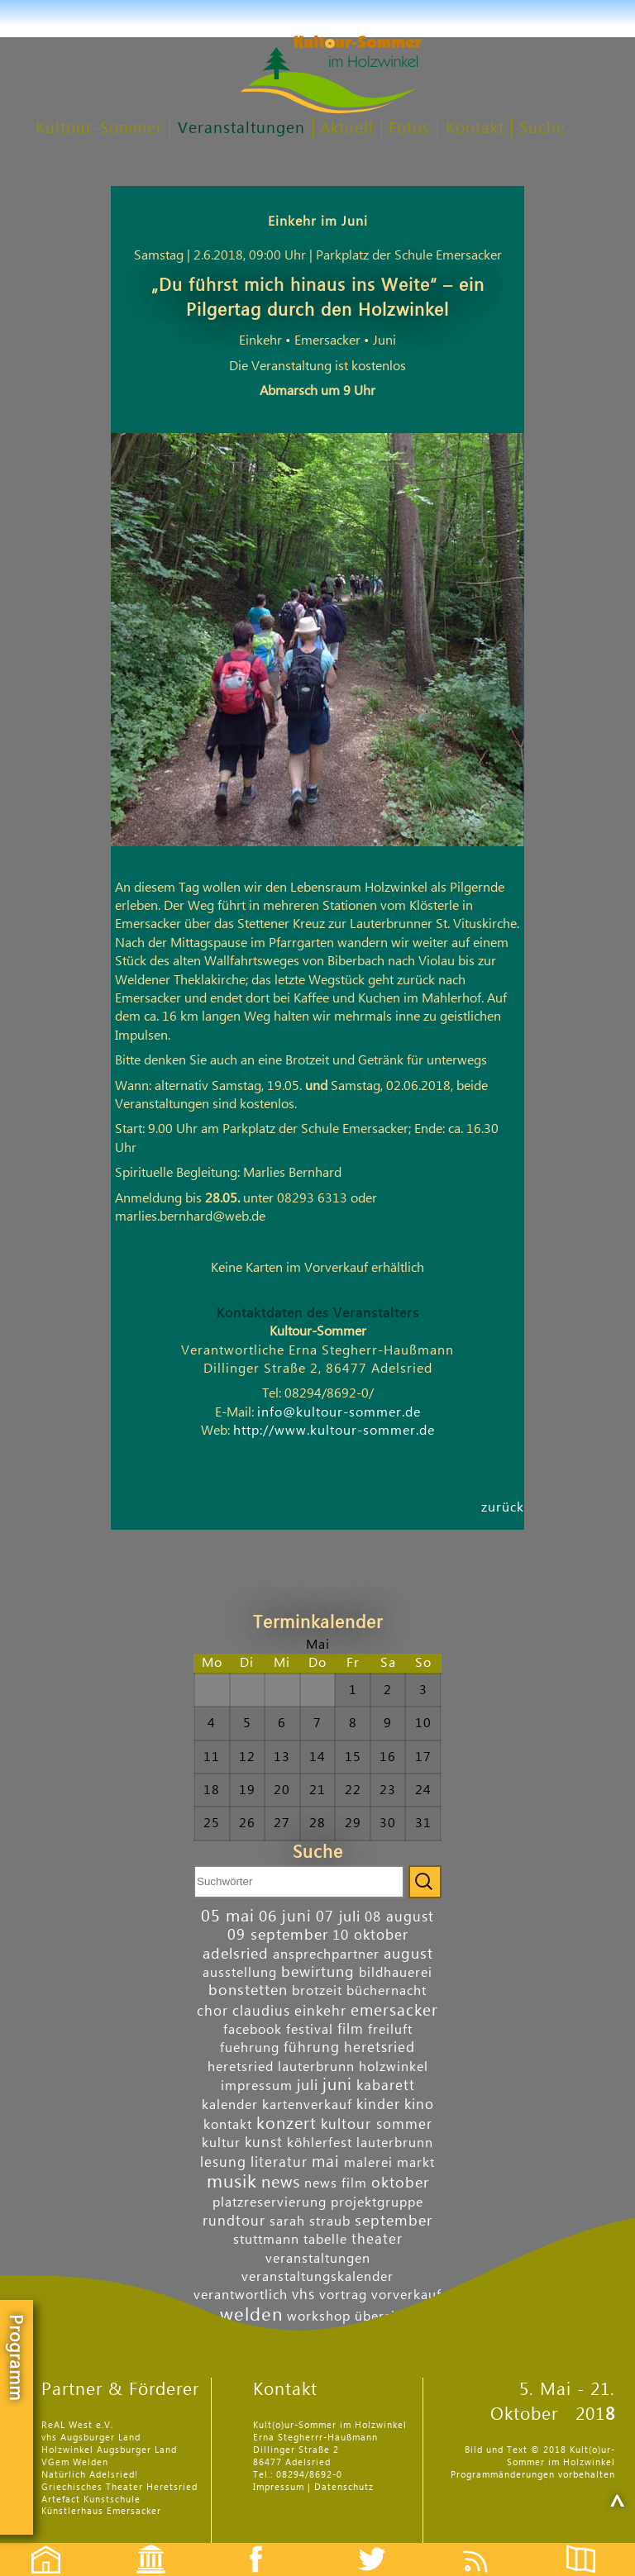  I want to click on 07 juli, so click(338, 1917).